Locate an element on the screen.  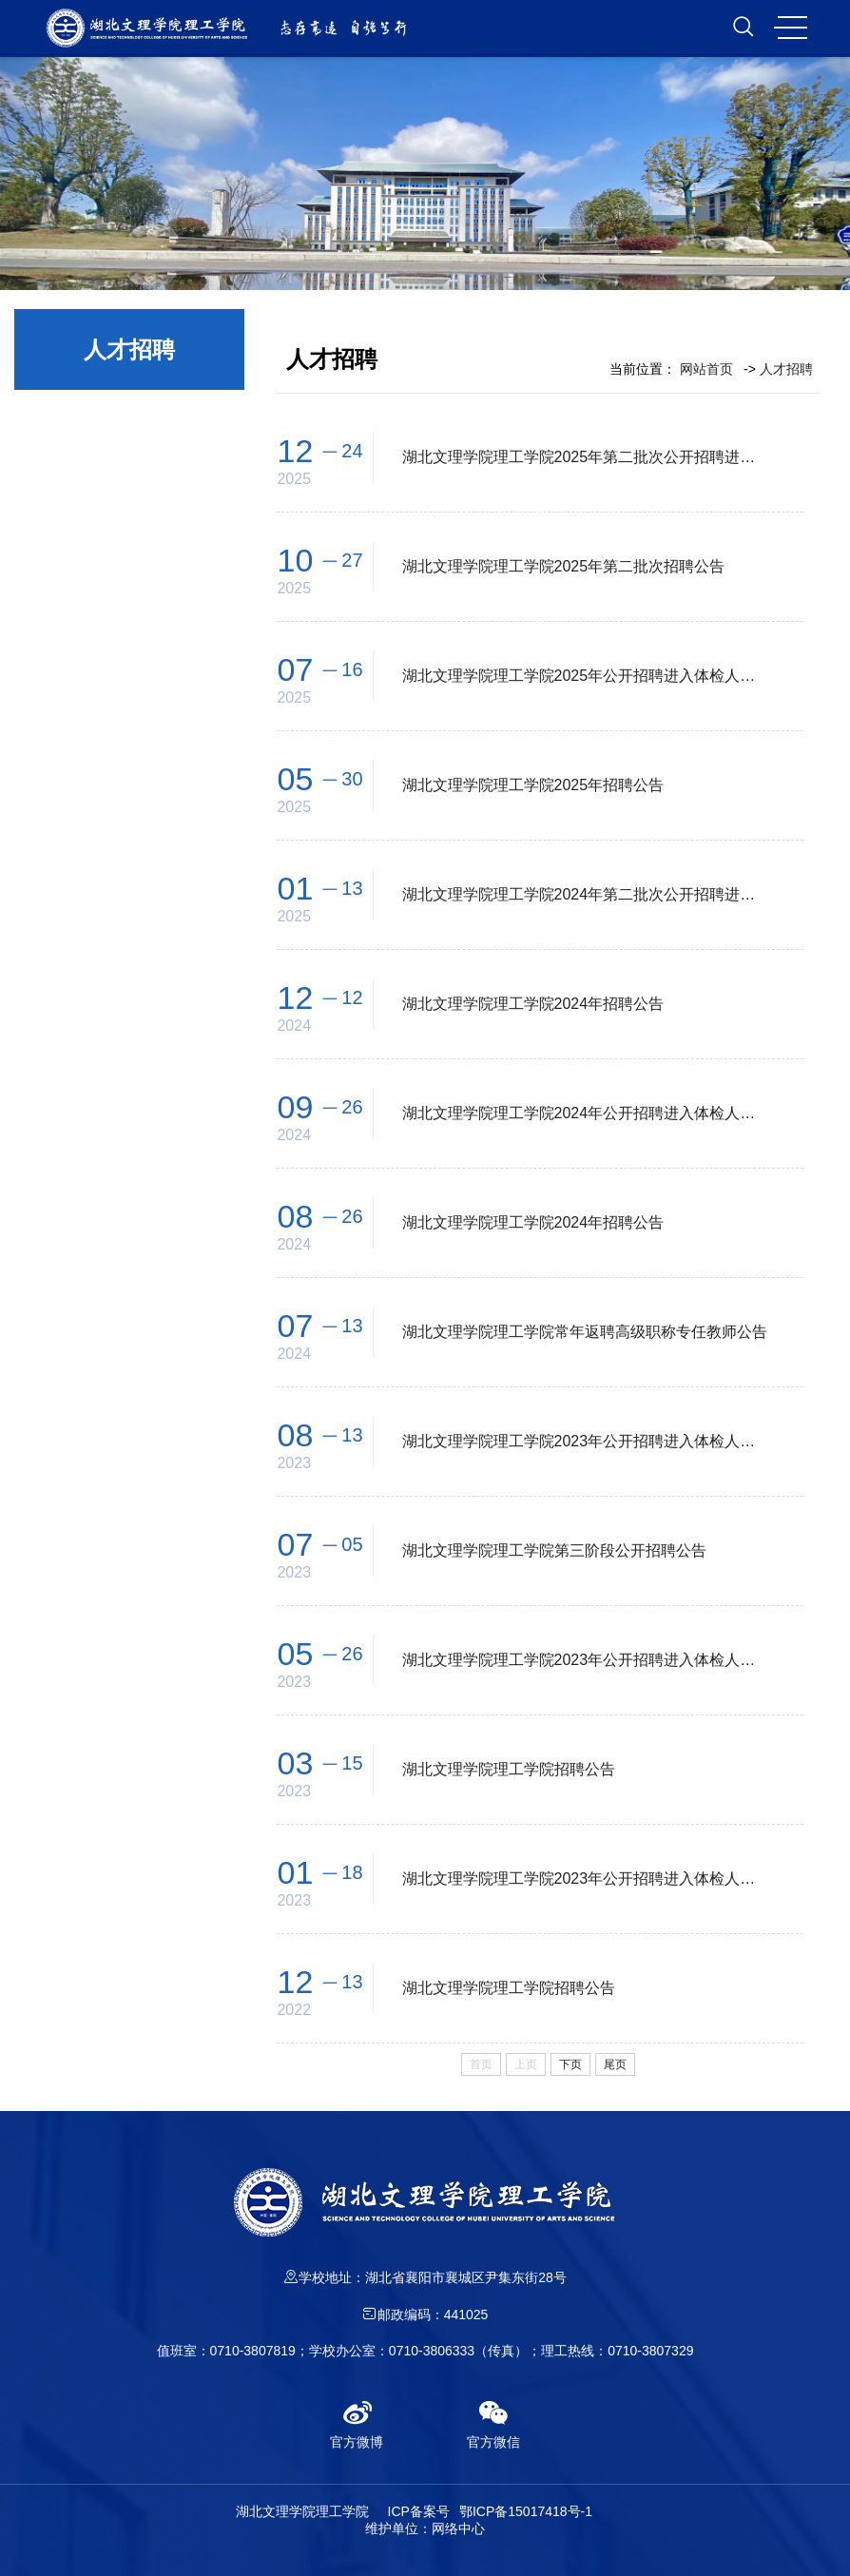
湖北文理学院理工学院2025年第二批次公开招聘进入体检人员名单公告 is located at coordinates (586, 457).